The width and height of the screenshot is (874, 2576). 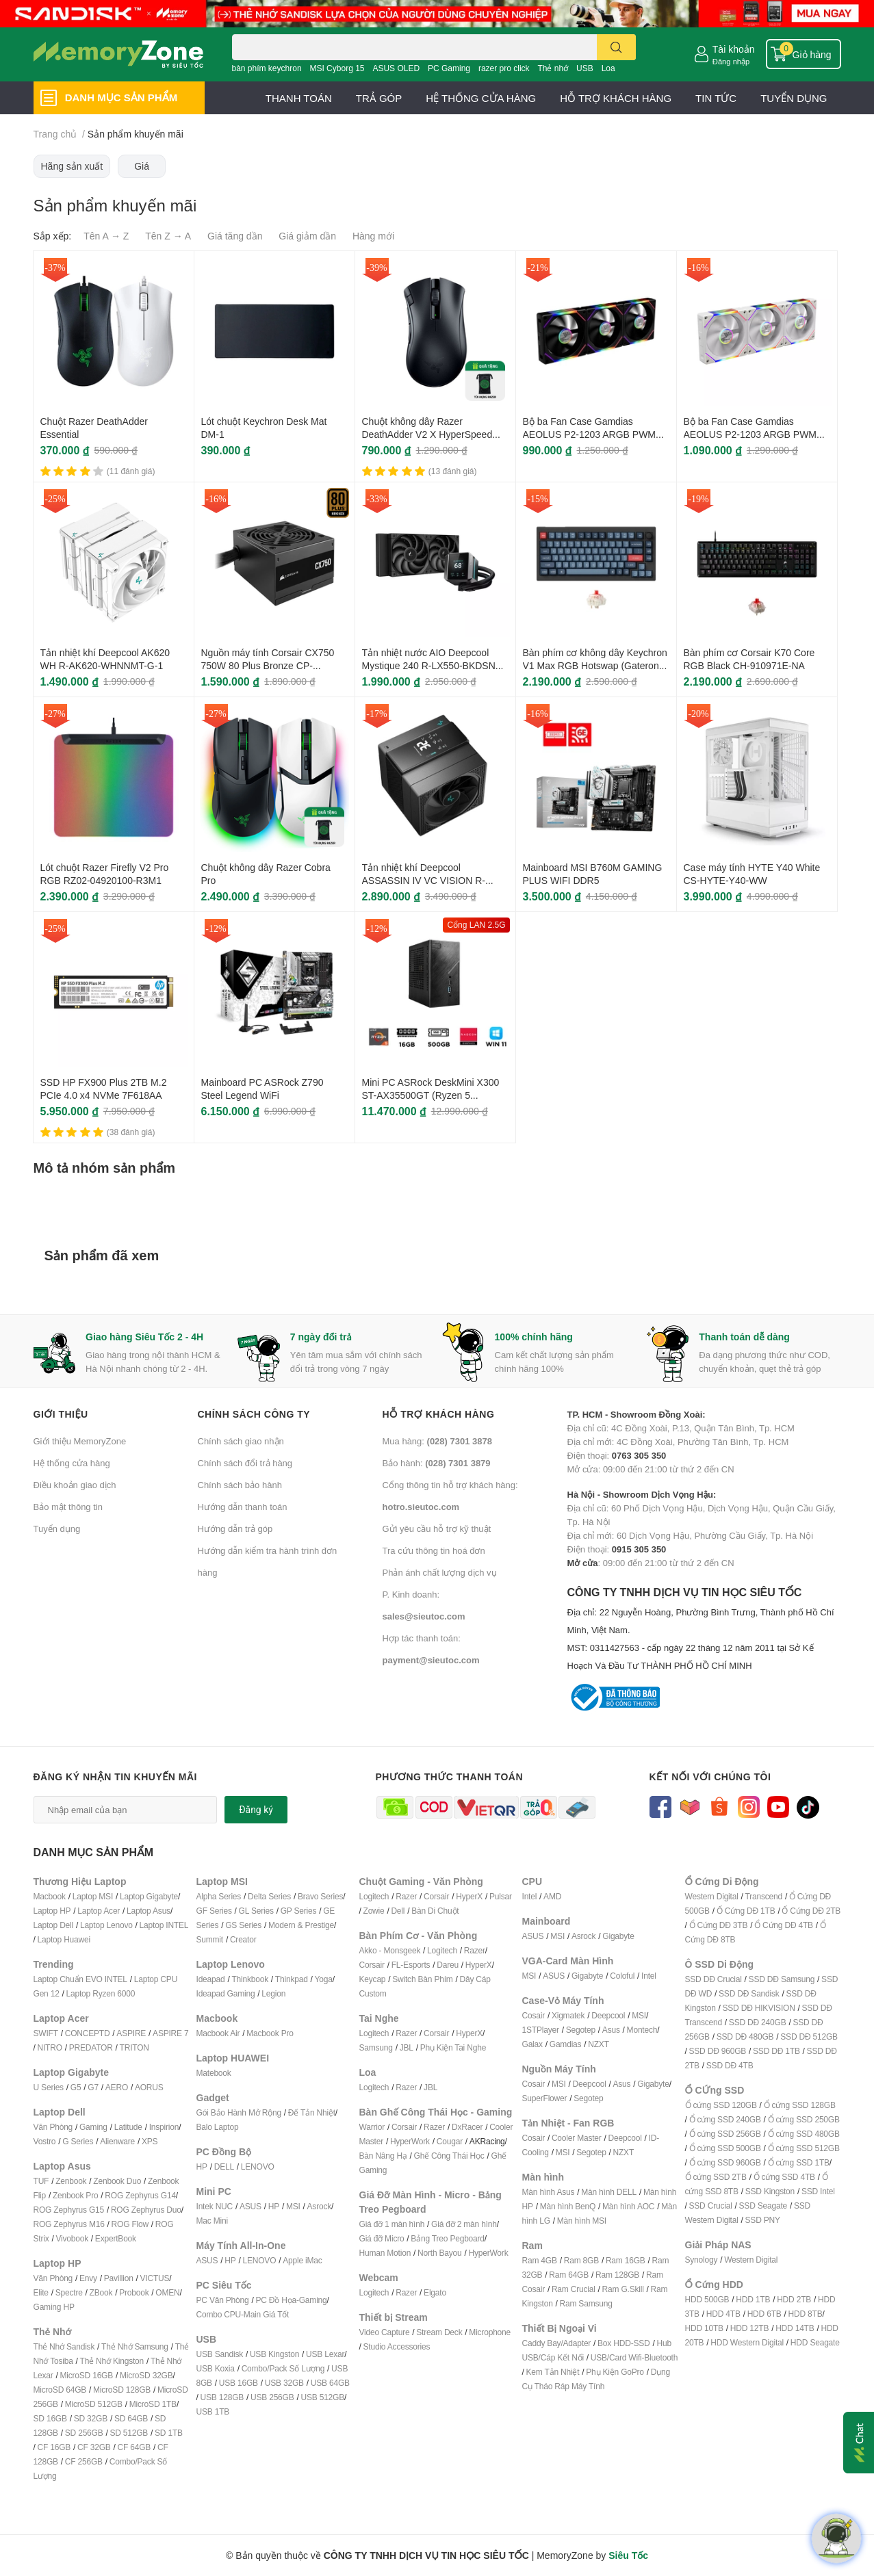 I want to click on Ram 8GB, so click(x=581, y=2260).